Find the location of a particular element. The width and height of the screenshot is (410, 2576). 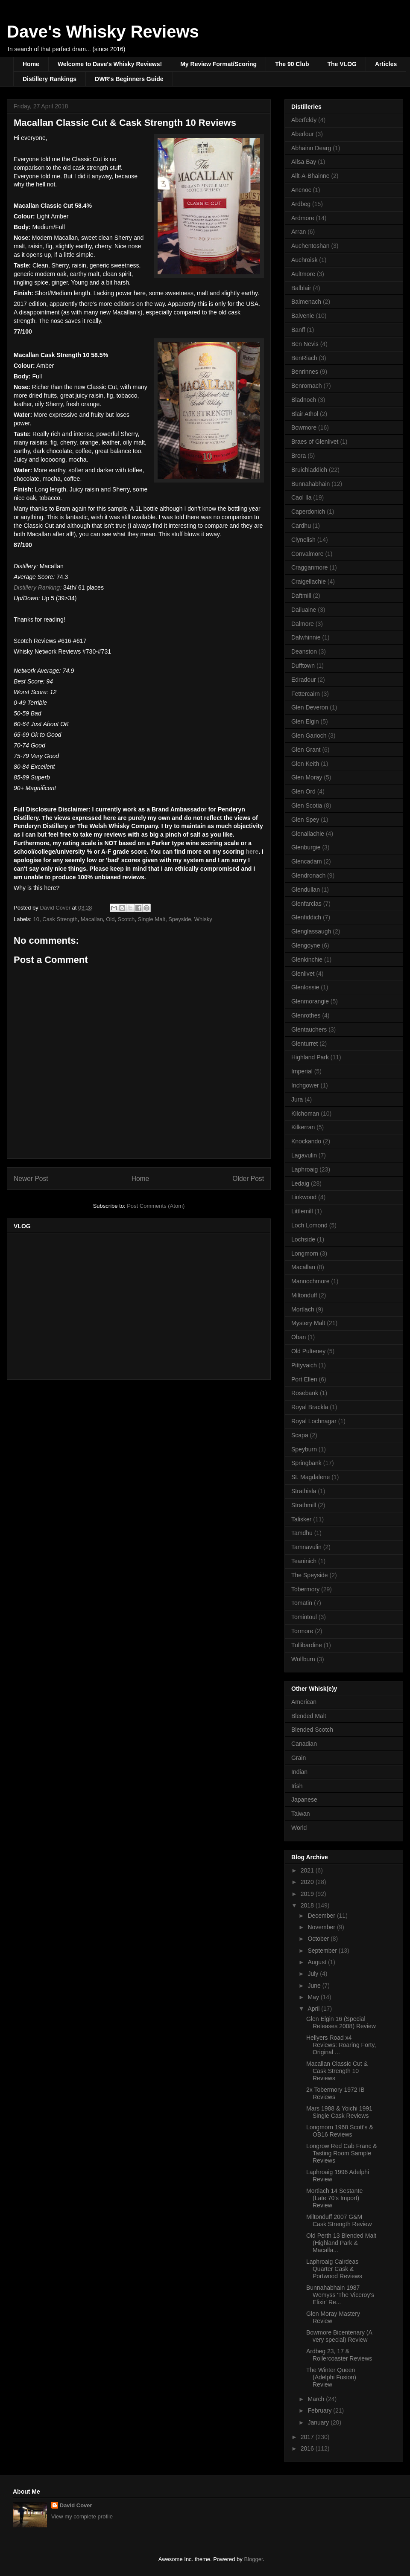

Linkwood is located at coordinates (303, 1197).